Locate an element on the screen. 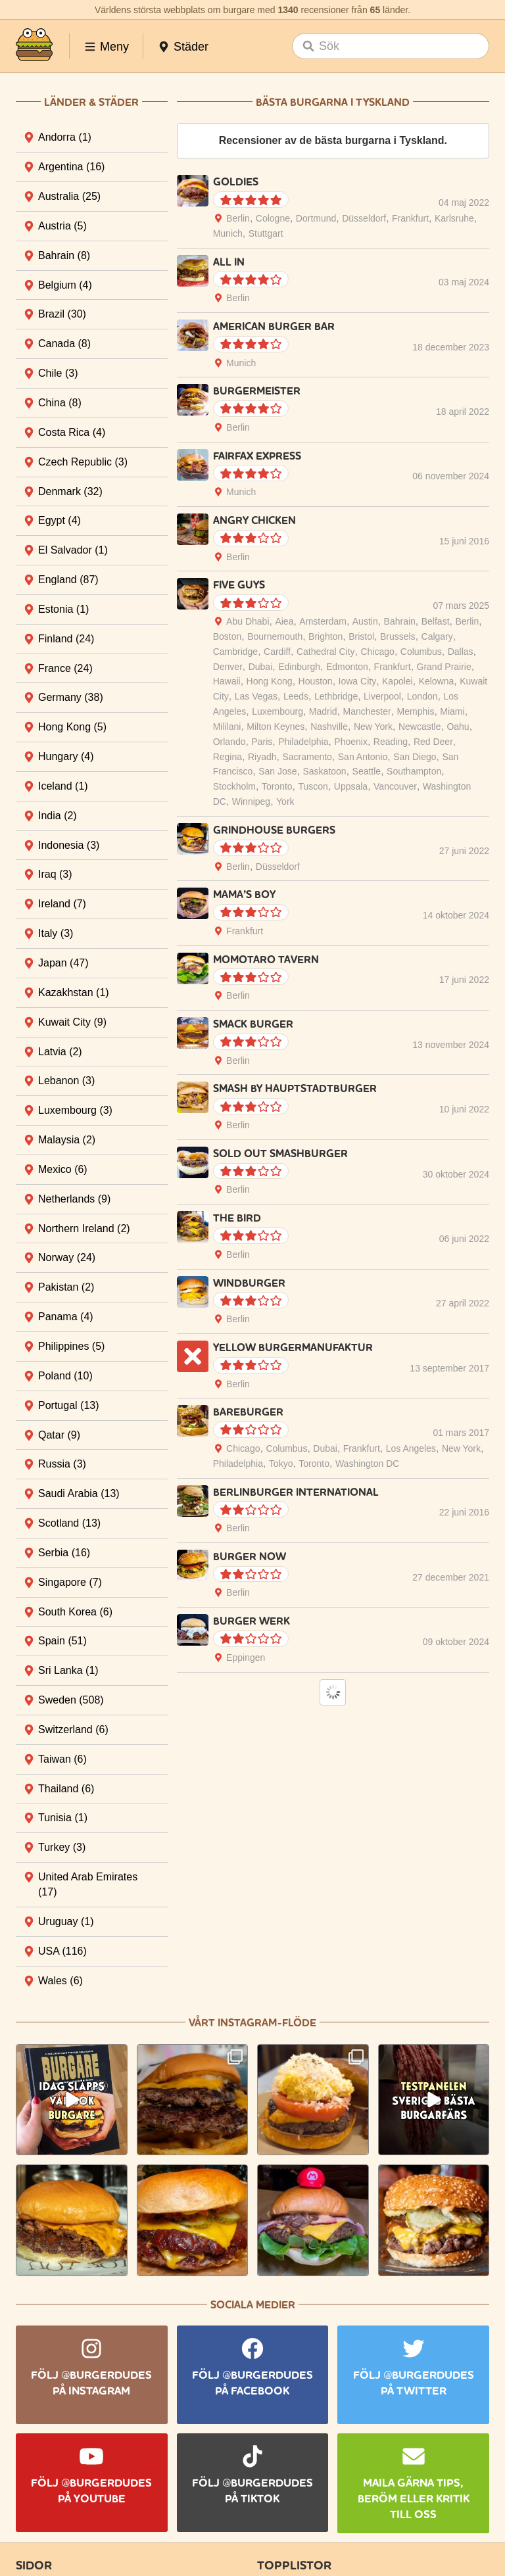 Image resolution: width=505 pixels, height=2576 pixels. Hungary [tab] is located at coordinates (65, 756).